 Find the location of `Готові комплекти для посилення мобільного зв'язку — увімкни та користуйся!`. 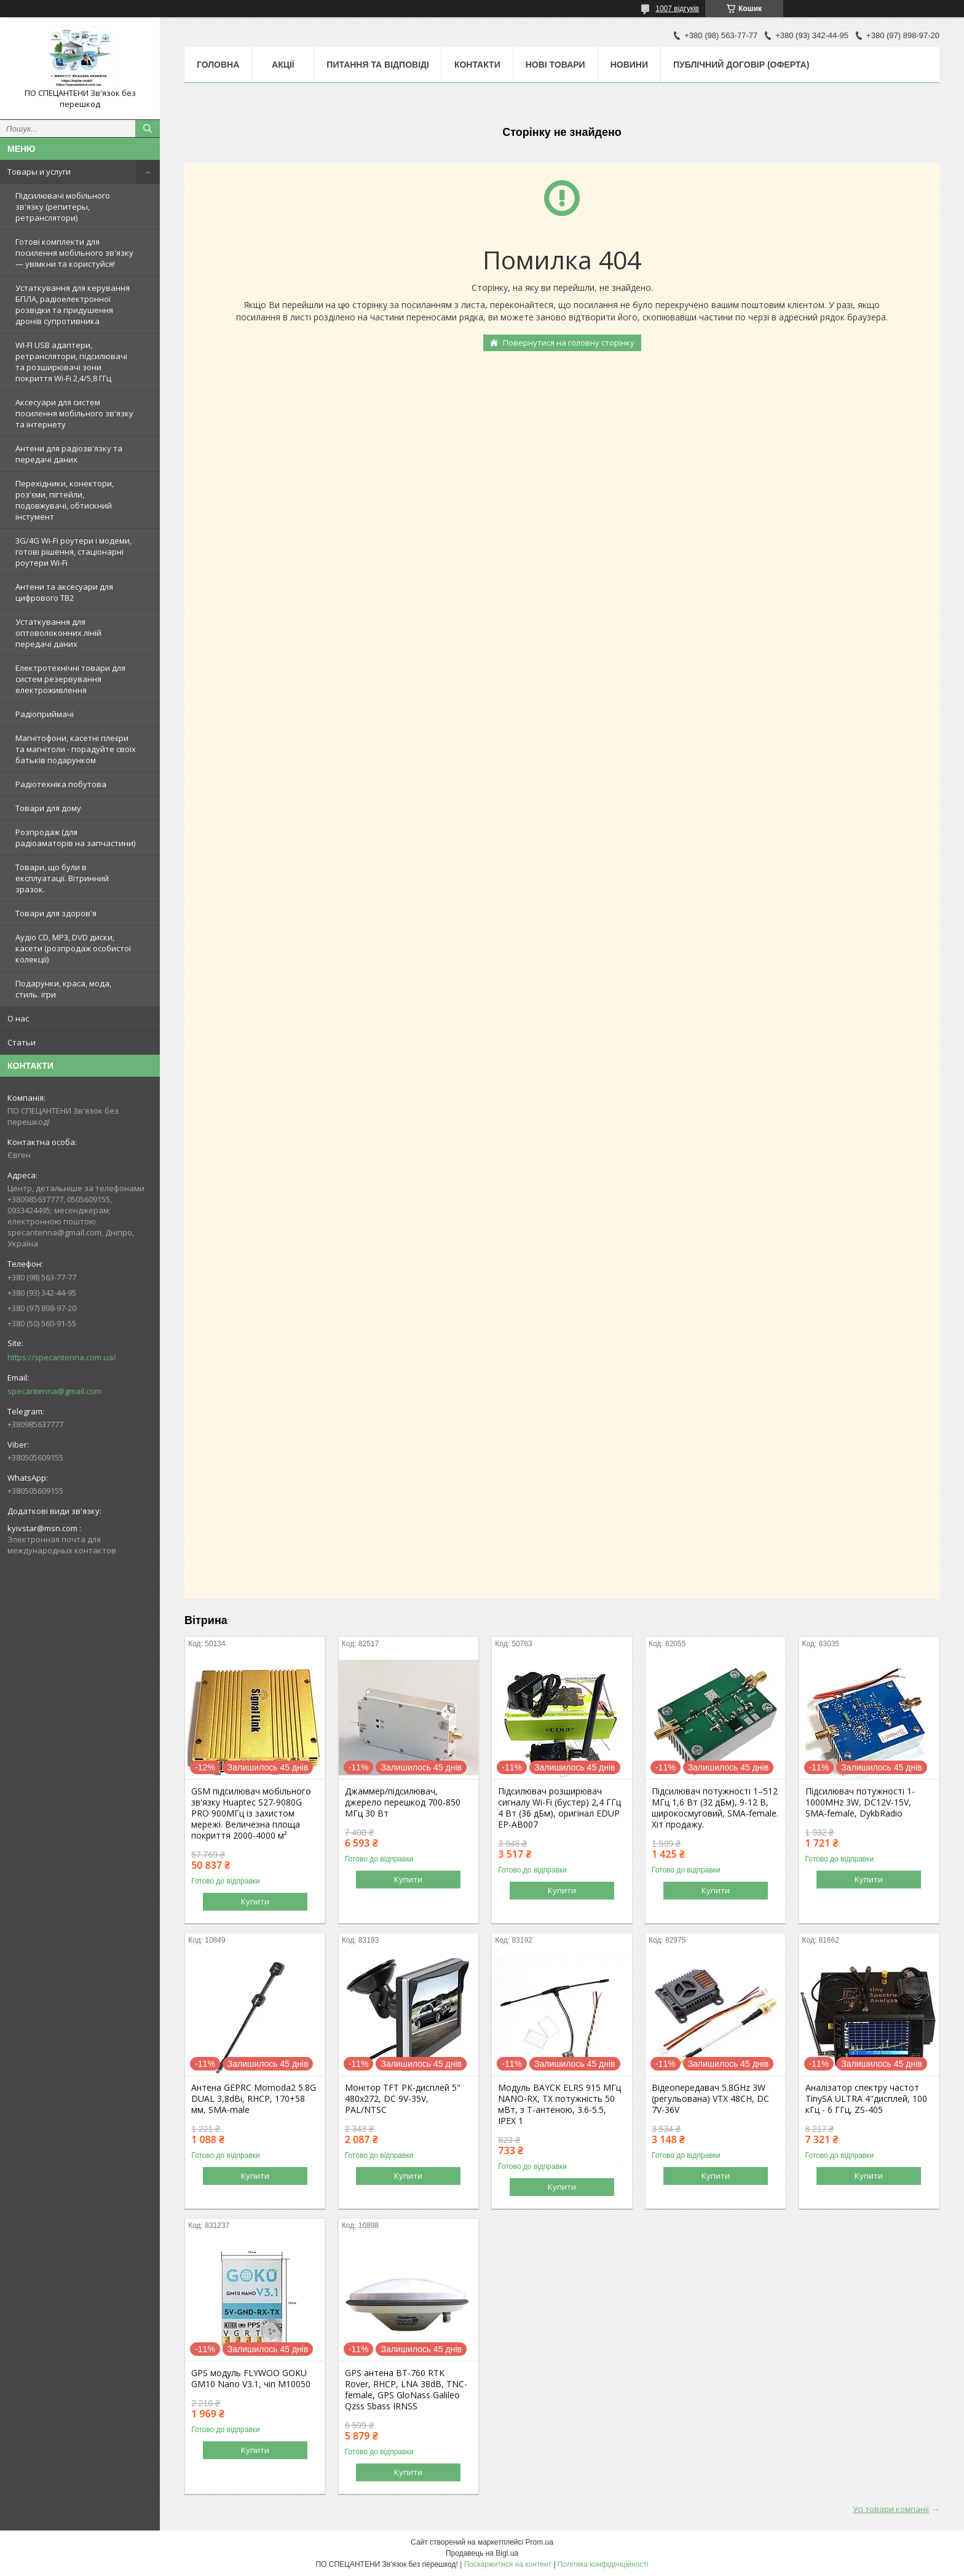

Готові комплекти для посилення мобільного зв'язку — увімкни та користуйся! is located at coordinates (74, 252).